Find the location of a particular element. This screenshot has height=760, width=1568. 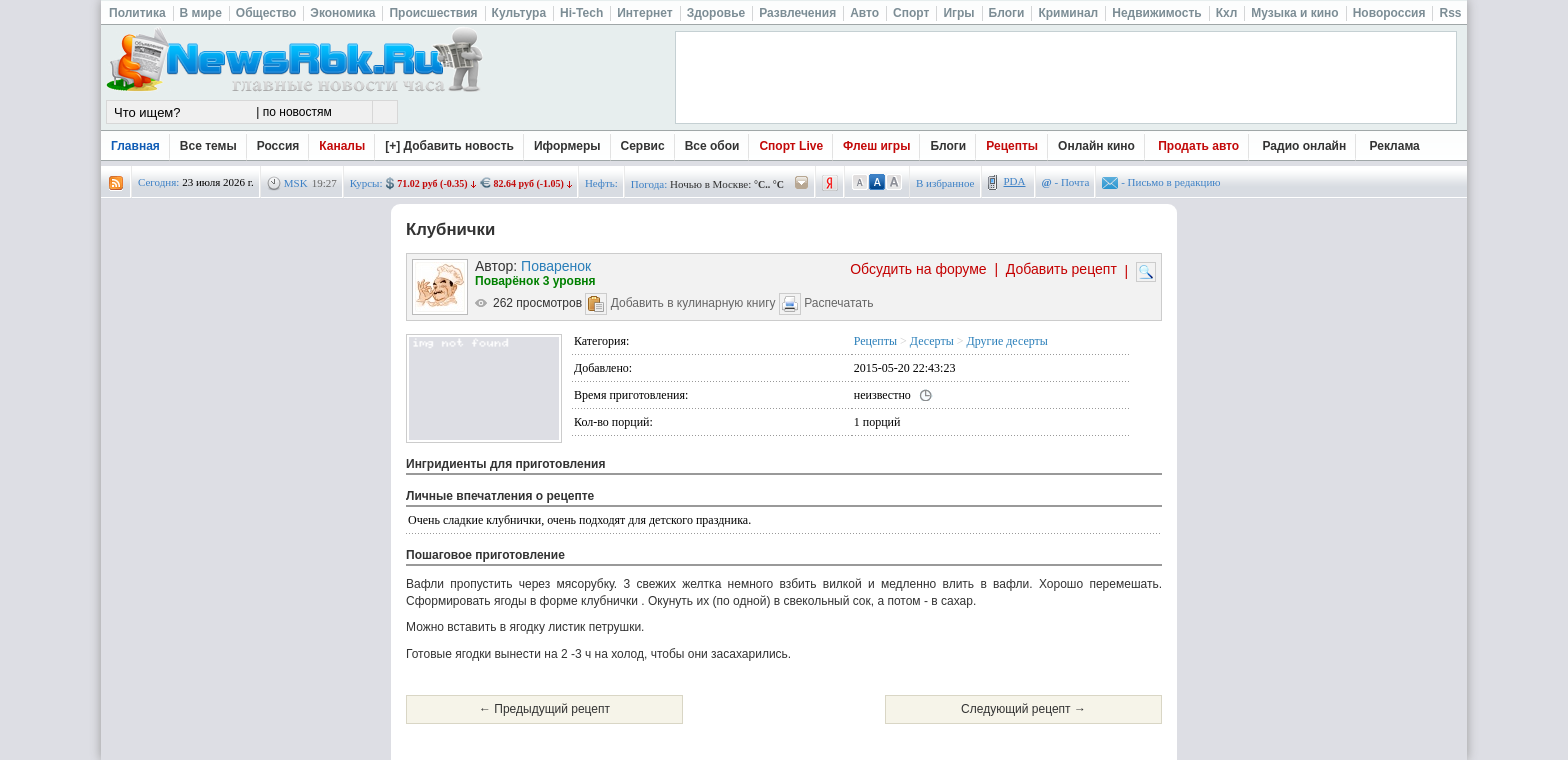

Добавить в кулинарную книгу is located at coordinates (693, 303).